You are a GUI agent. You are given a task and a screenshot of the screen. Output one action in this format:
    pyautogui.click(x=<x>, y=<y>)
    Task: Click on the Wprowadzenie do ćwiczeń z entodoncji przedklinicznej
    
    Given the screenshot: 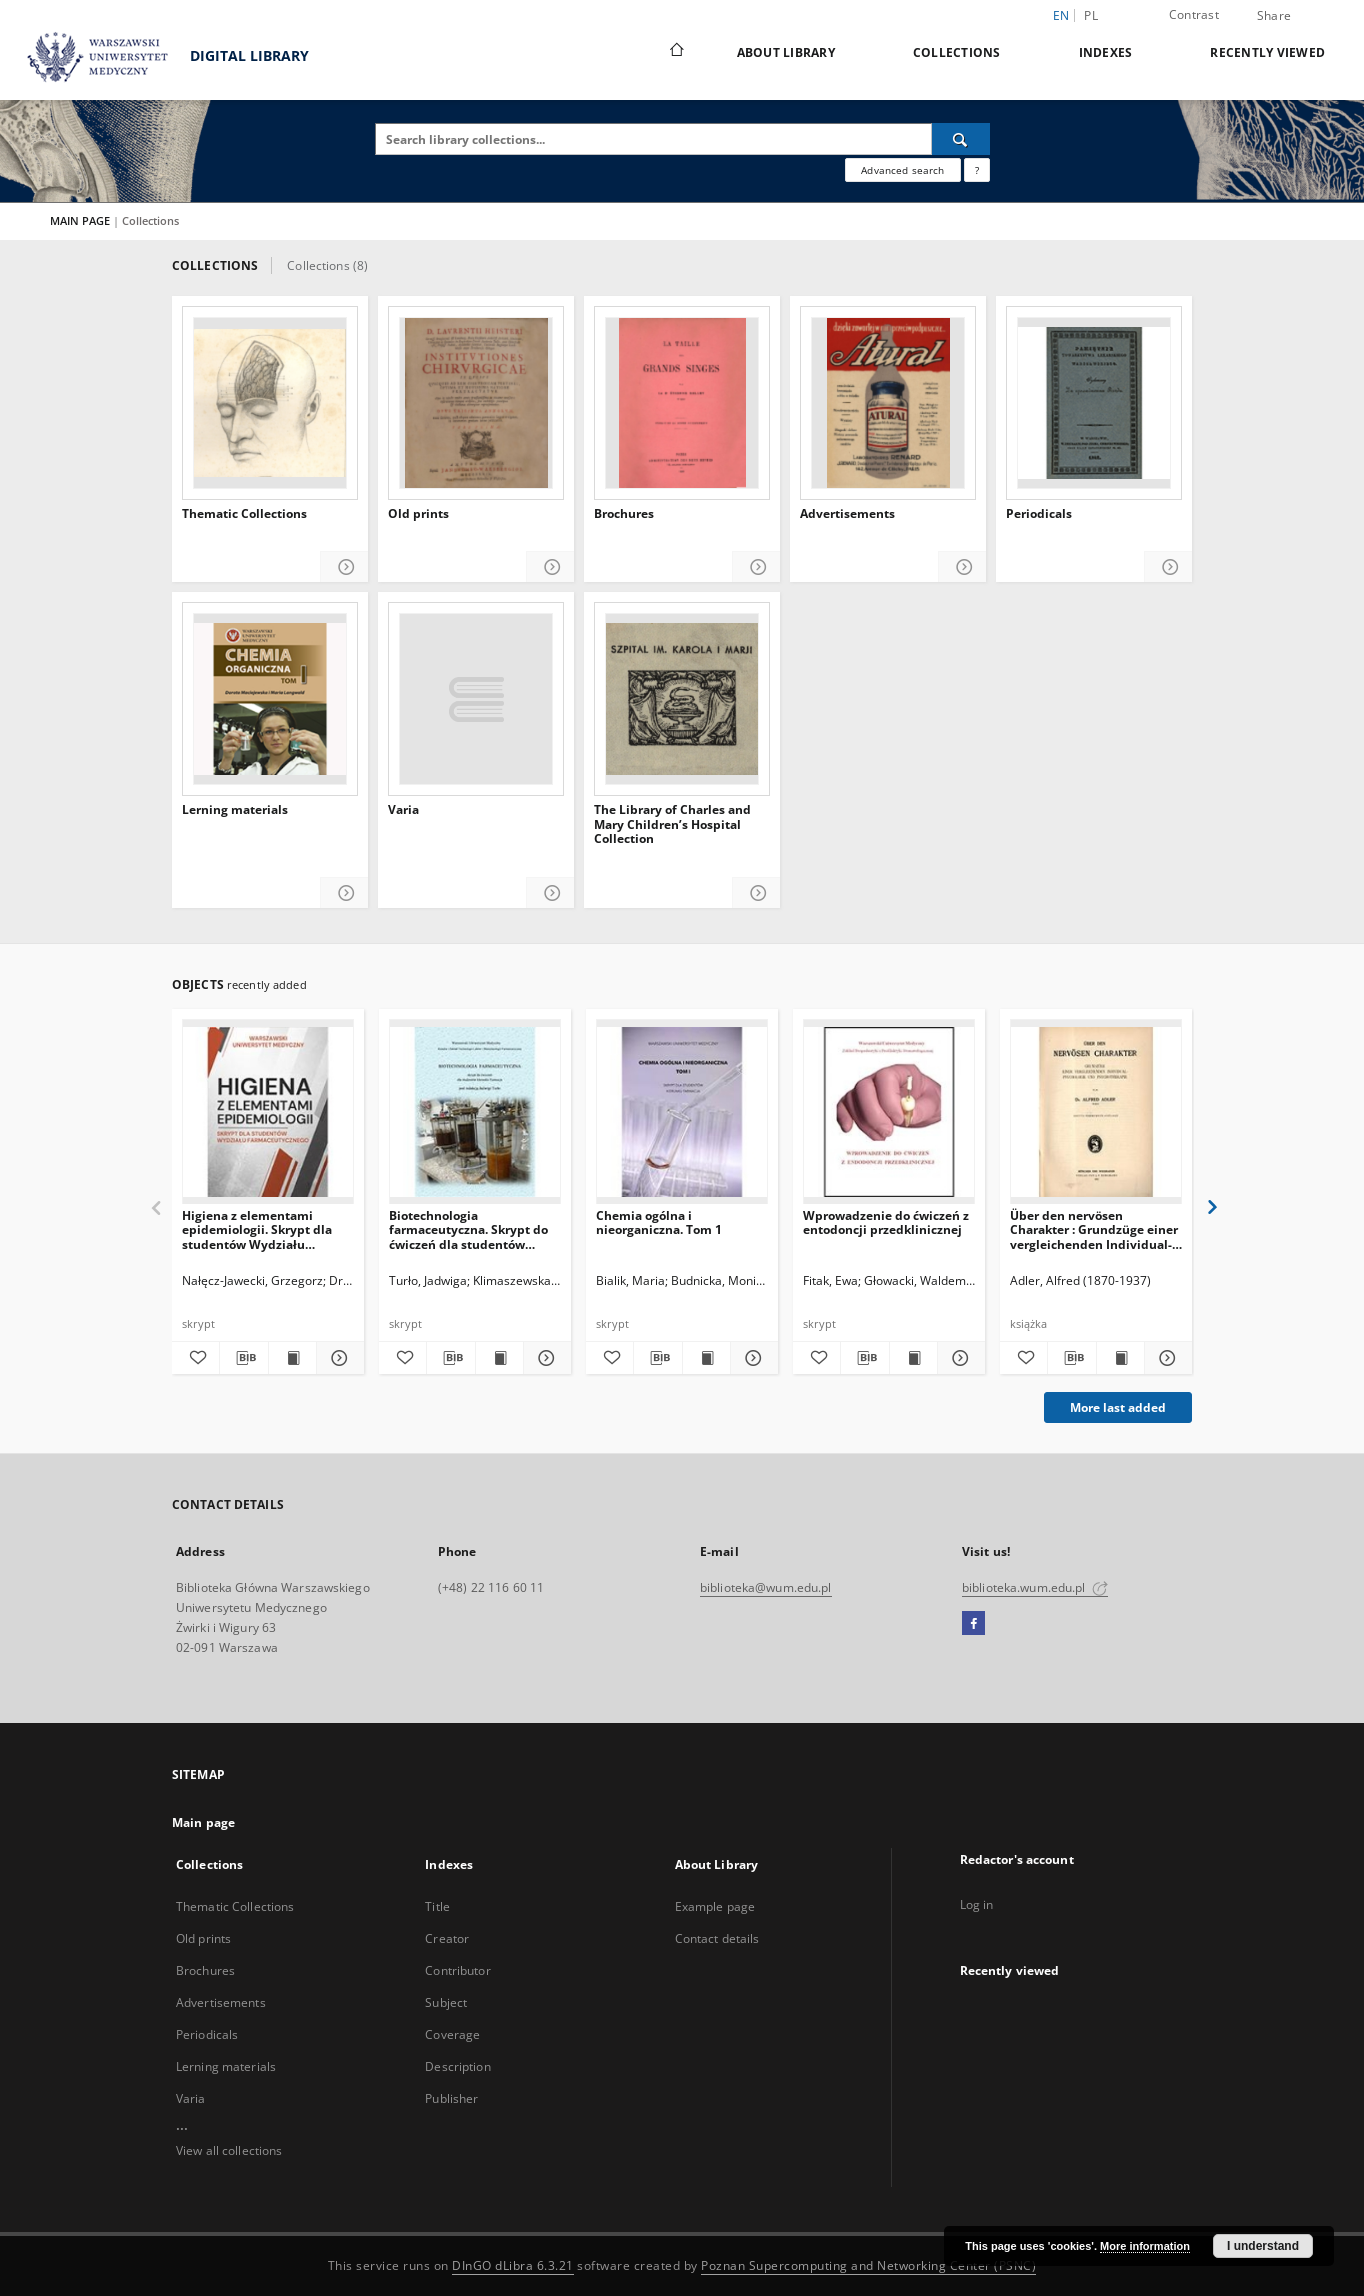 What is the action you would take?
    pyautogui.click(x=886, y=1222)
    